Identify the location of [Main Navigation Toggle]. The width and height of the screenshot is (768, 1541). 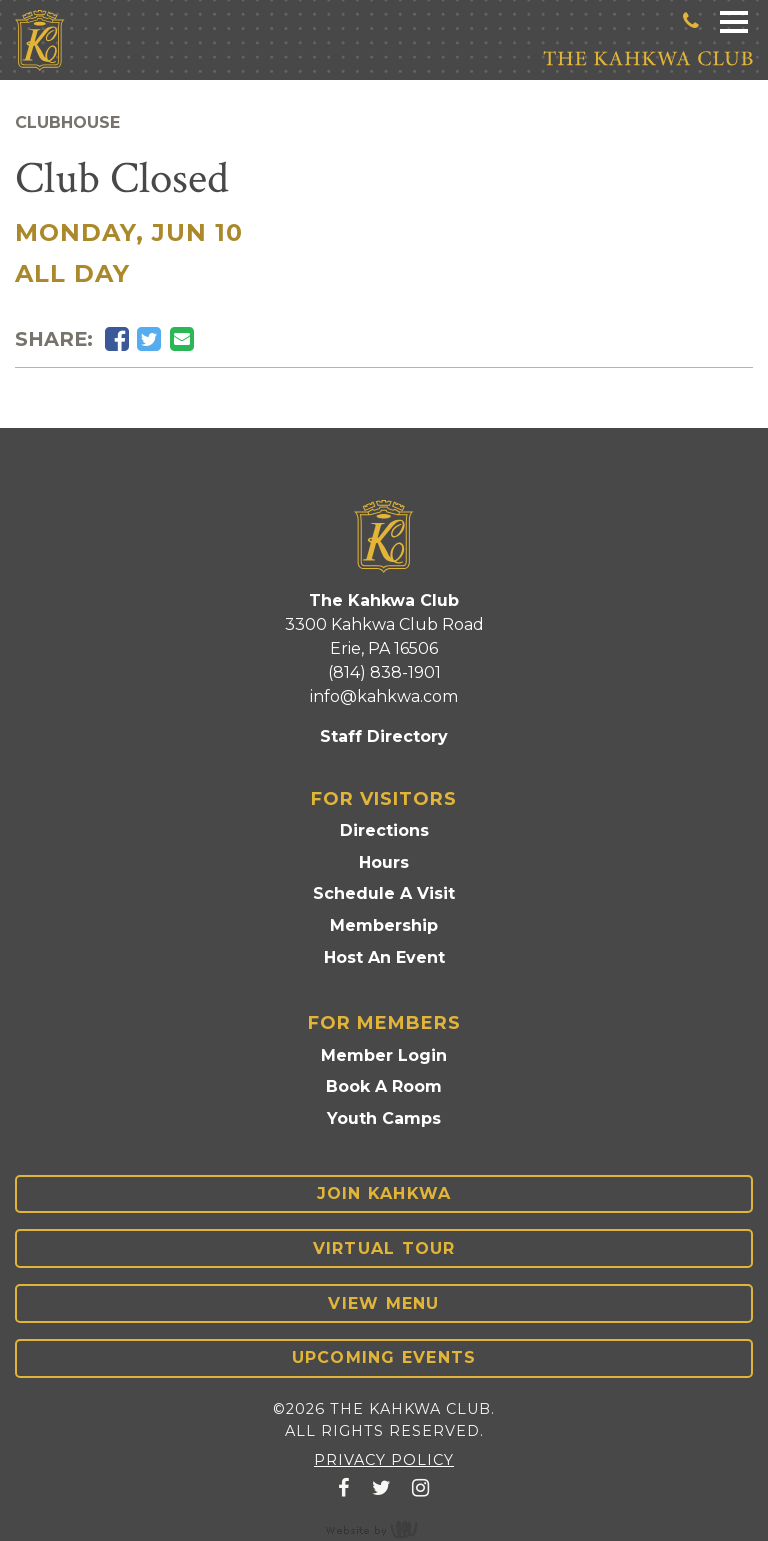
(734, 20).